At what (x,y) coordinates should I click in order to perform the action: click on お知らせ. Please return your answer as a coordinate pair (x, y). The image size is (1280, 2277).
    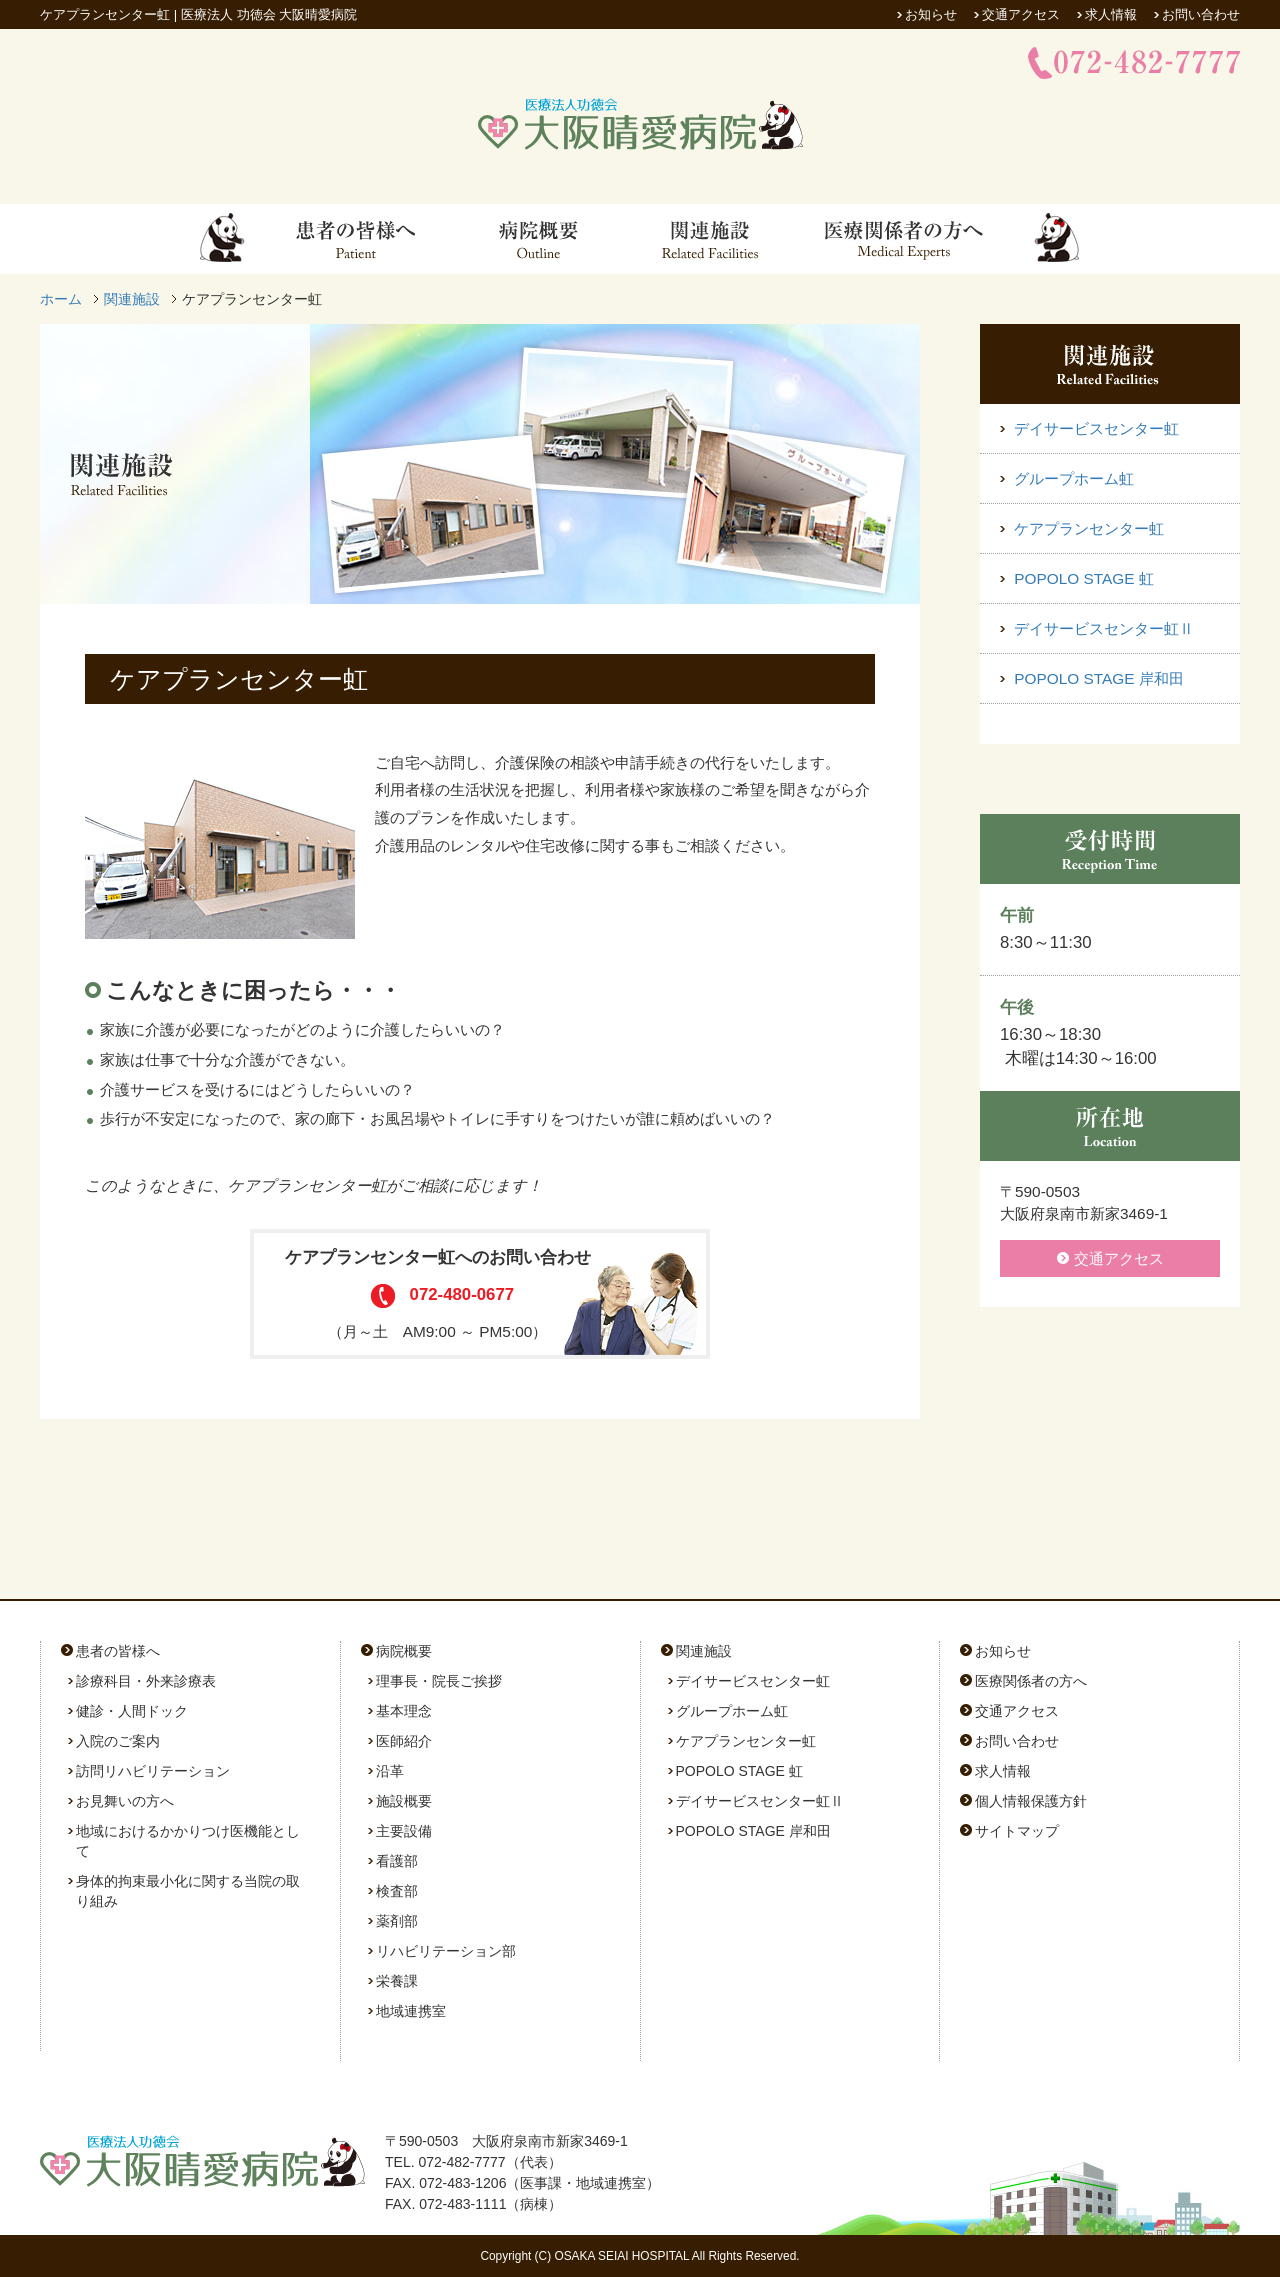
    Looking at the image, I should click on (931, 14).